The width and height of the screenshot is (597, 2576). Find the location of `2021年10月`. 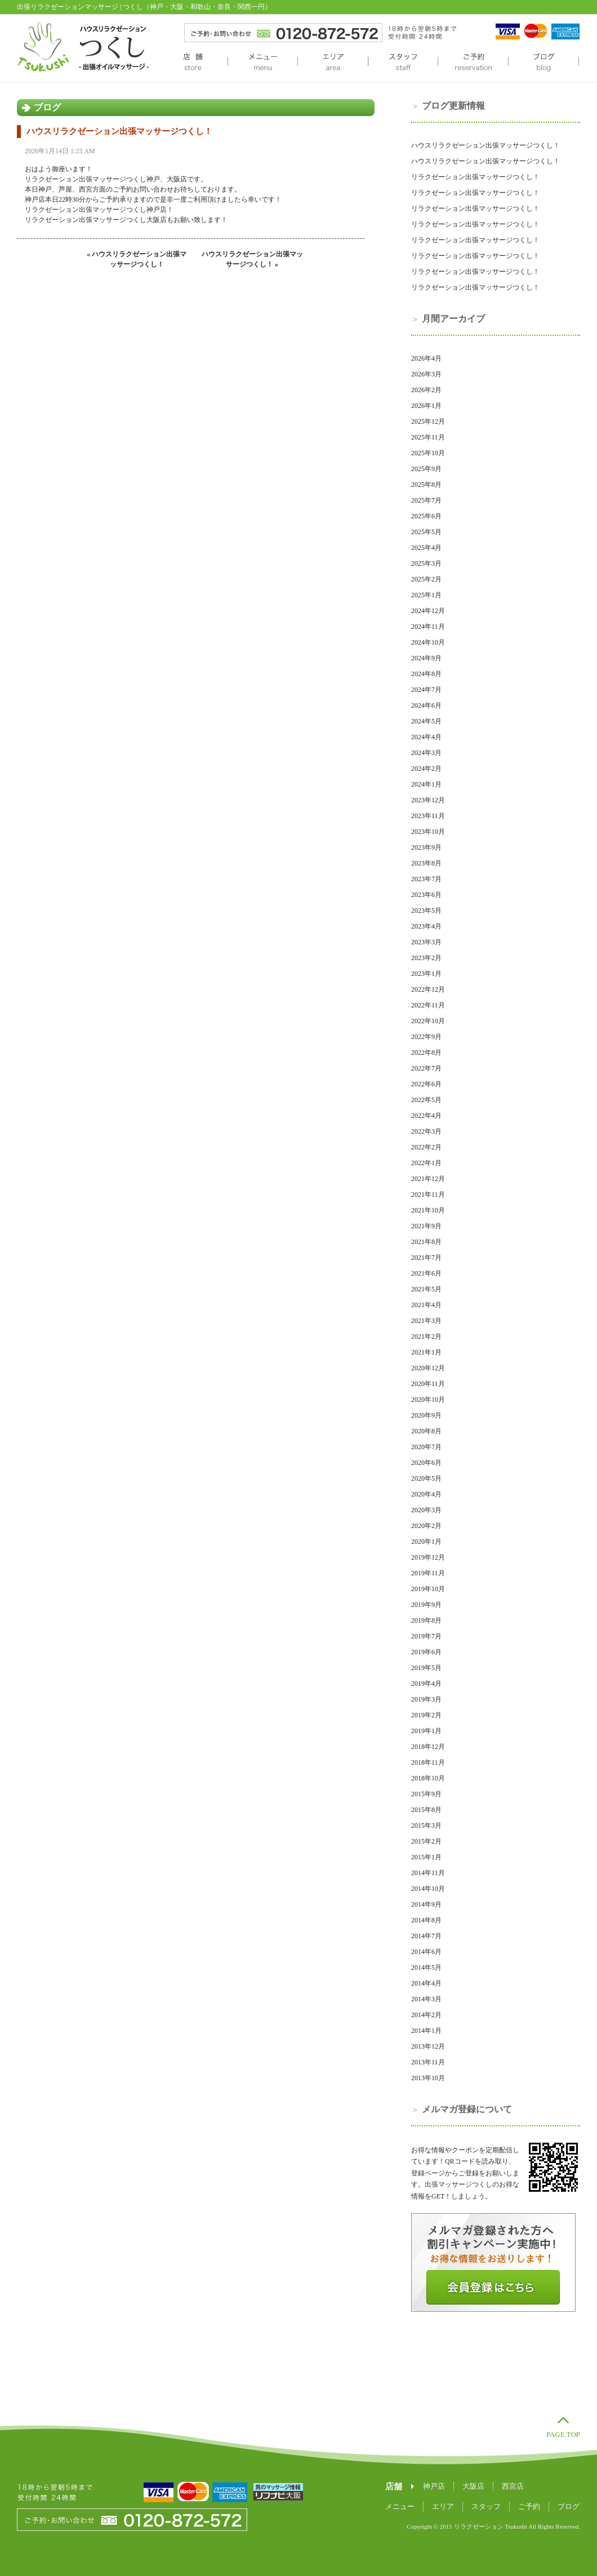

2021年10月 is located at coordinates (428, 1210).